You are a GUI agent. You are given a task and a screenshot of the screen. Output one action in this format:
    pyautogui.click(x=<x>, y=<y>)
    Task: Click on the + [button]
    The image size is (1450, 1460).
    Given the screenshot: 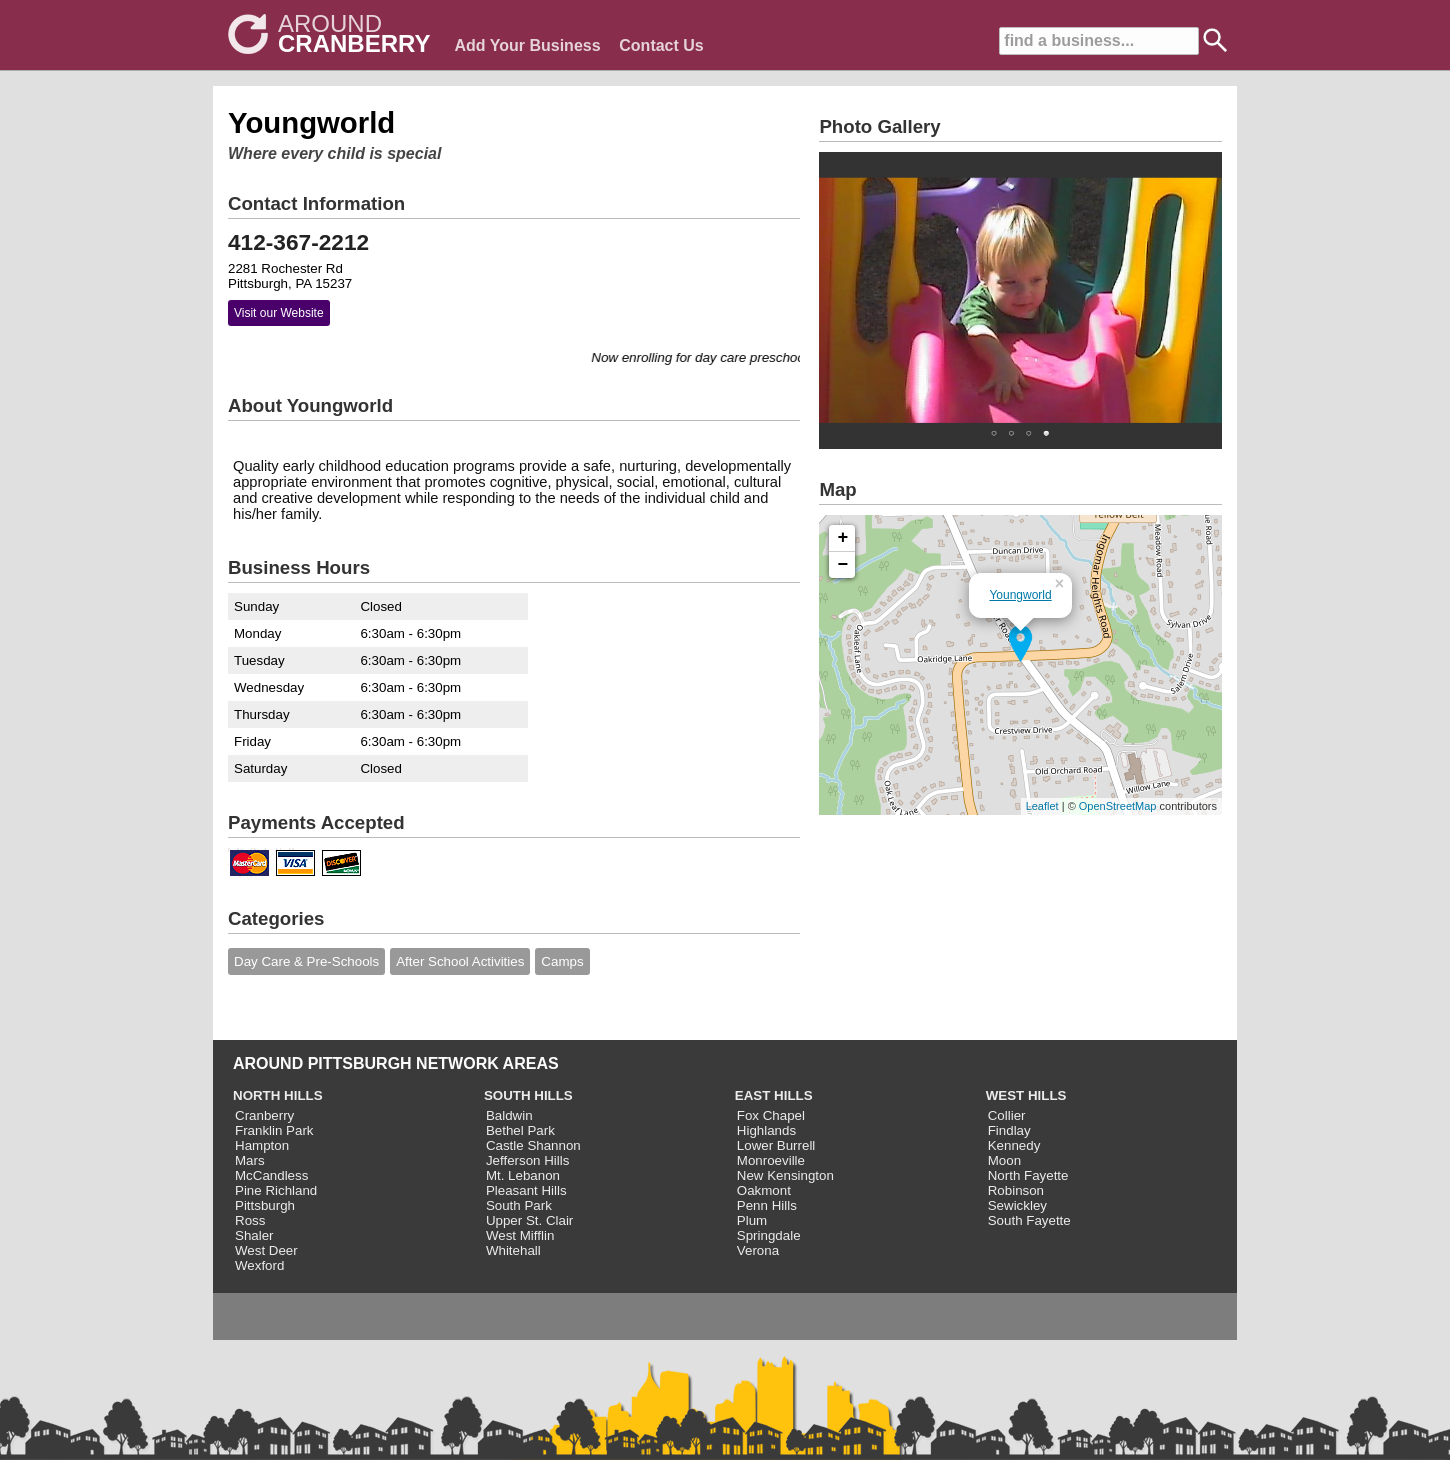 What is the action you would take?
    pyautogui.click(x=843, y=538)
    